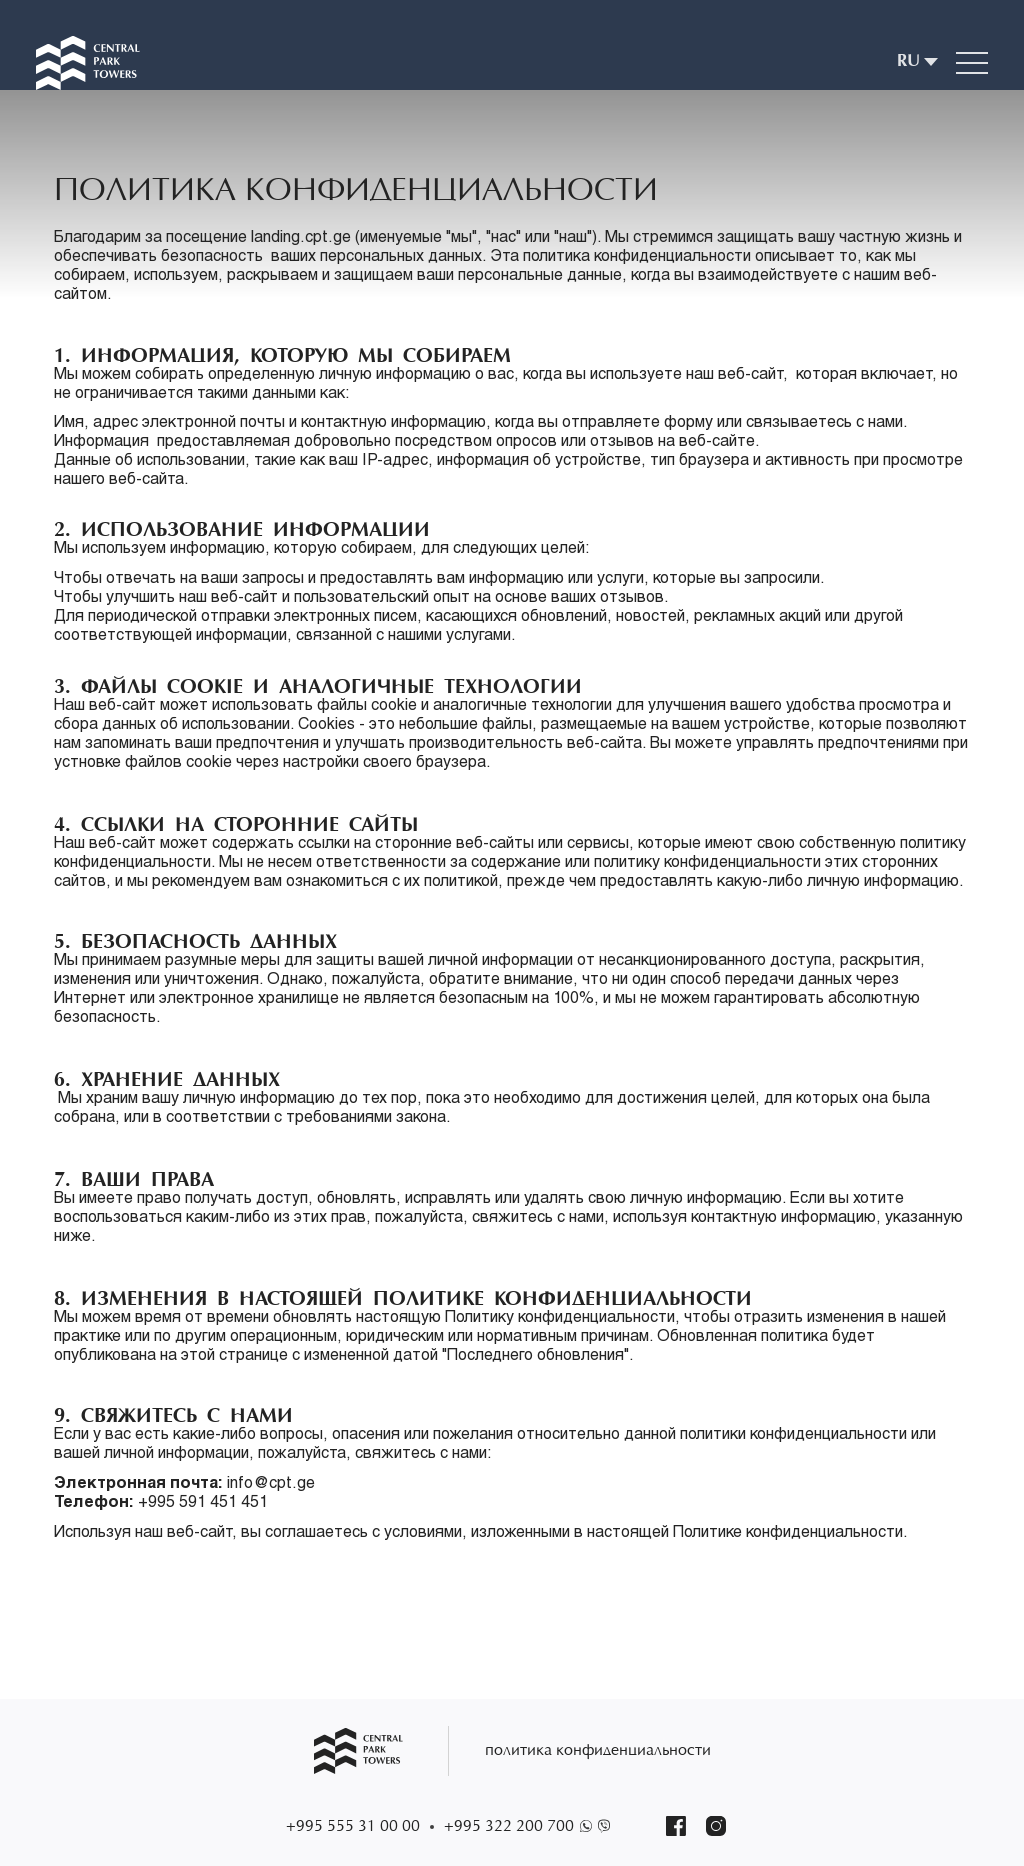 This screenshot has width=1024, height=1866. What do you see at coordinates (273, 1485) in the screenshot?
I see `info@cpt.ge` at bounding box center [273, 1485].